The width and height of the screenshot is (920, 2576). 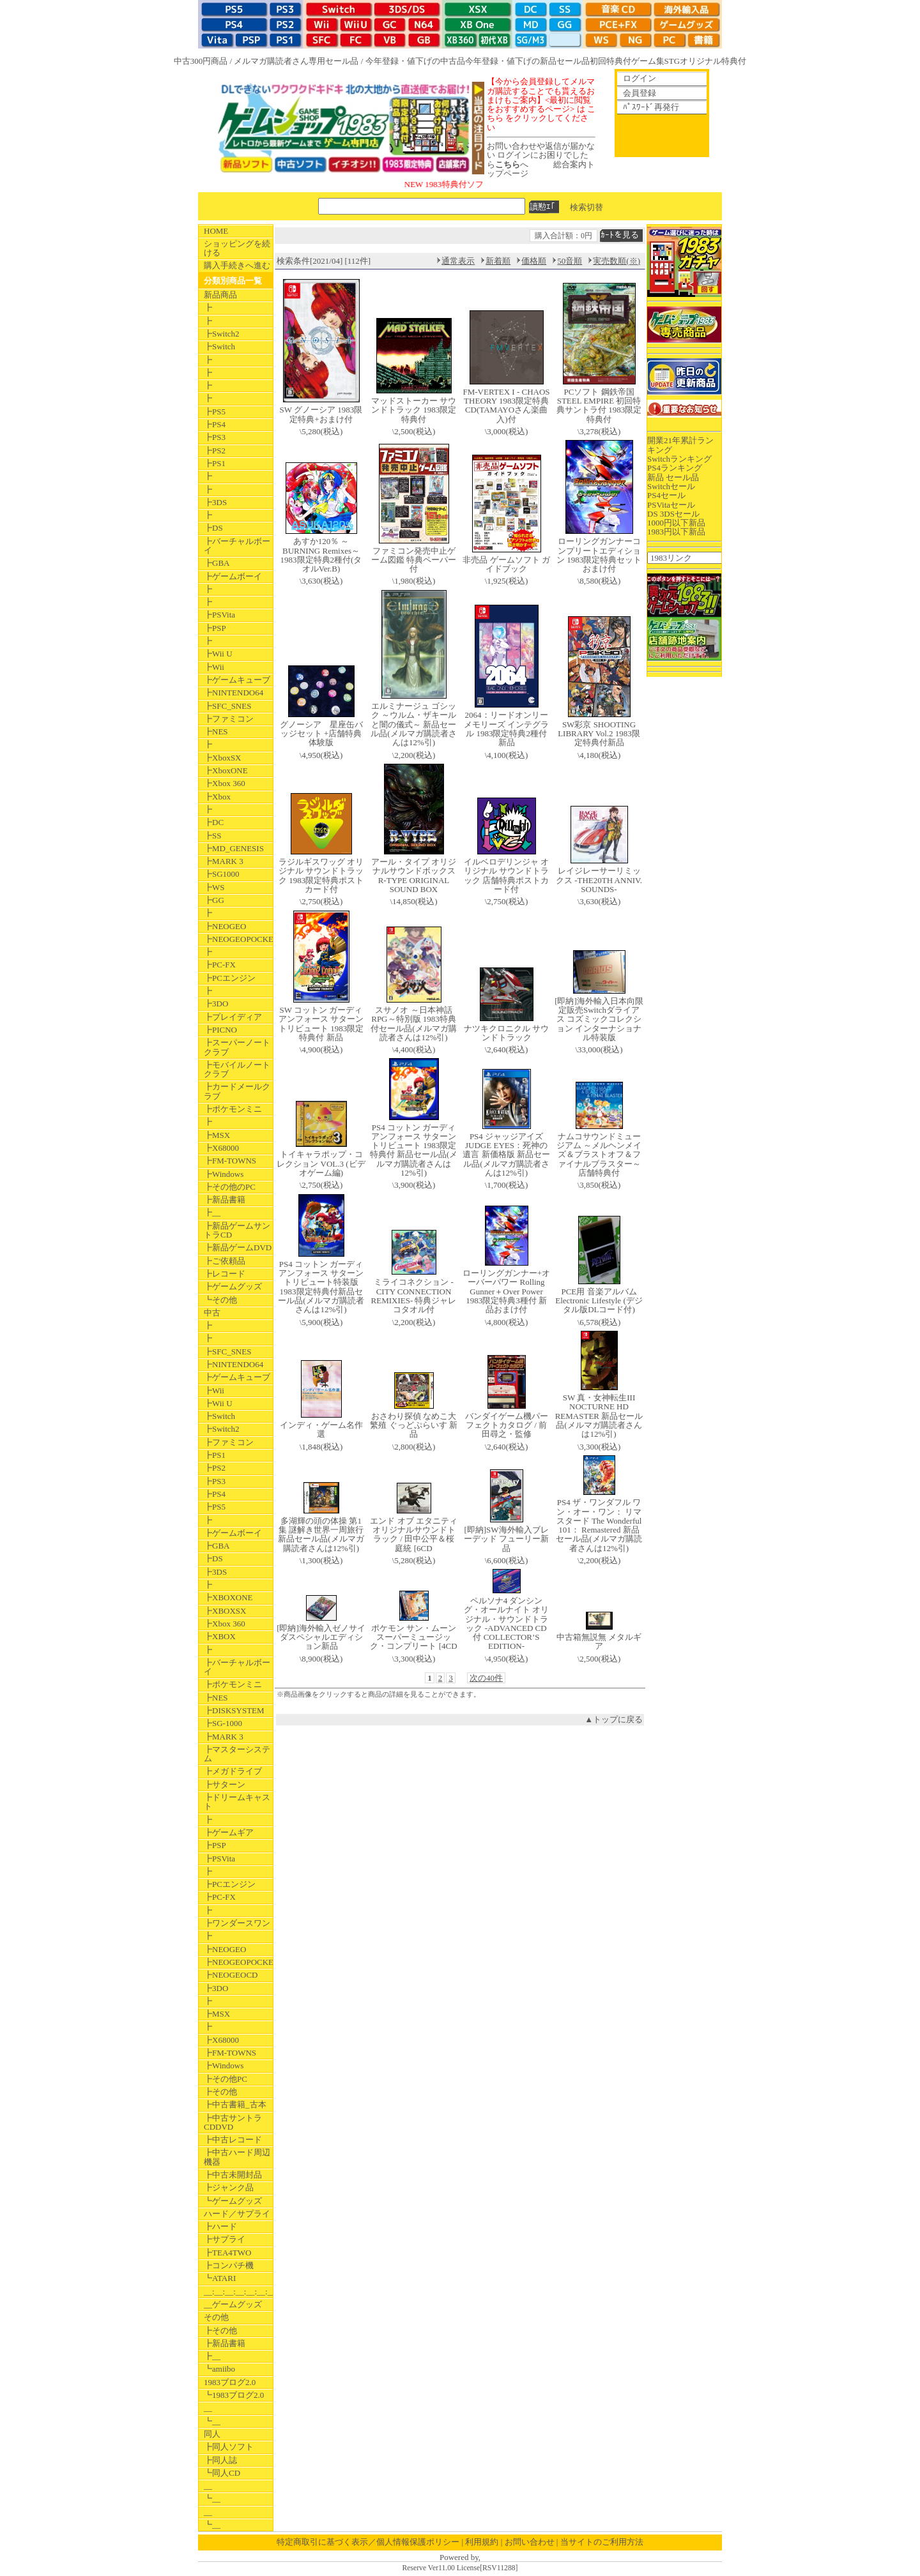 I want to click on オリジナル特典付, so click(x=713, y=61).